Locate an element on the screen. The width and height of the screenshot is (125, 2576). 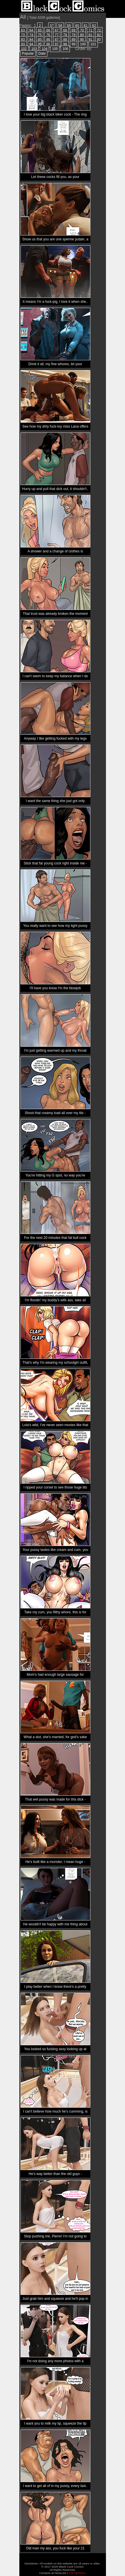
85 is located at coordinates (40, 40).